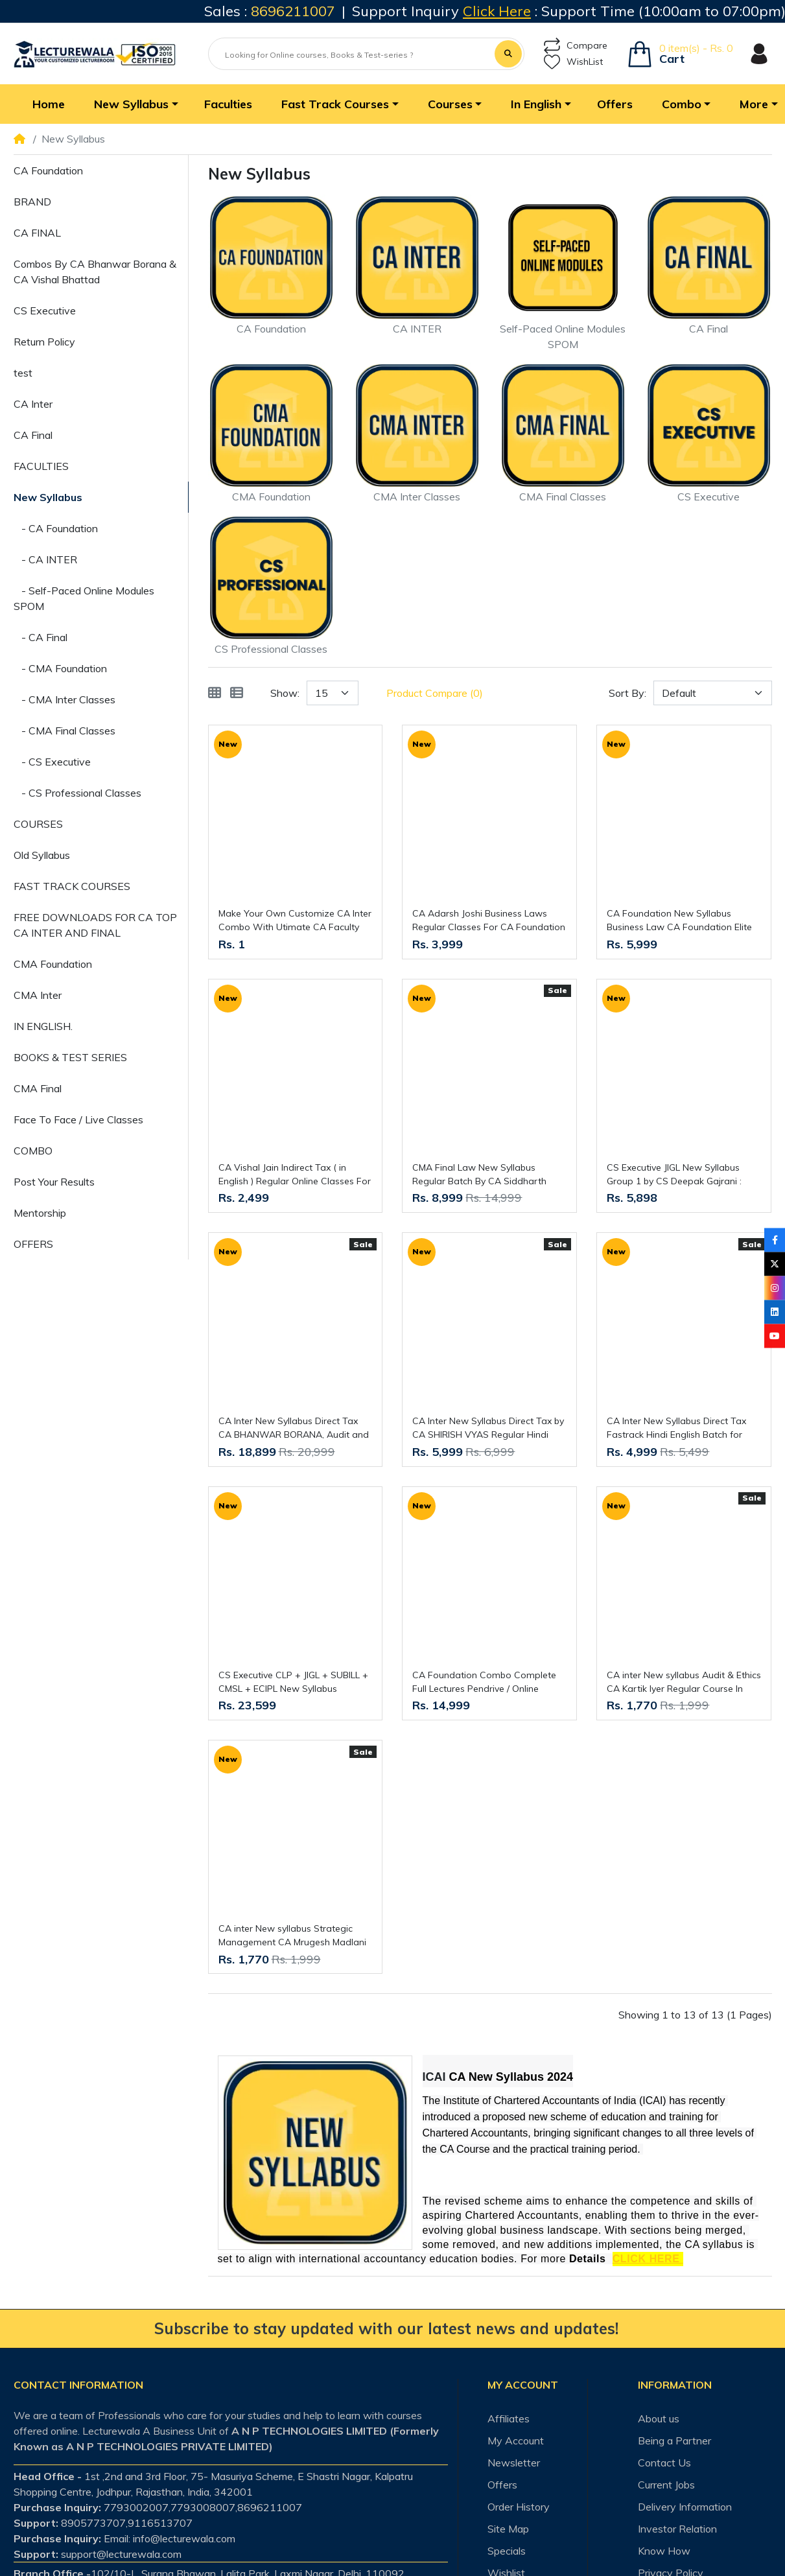 This screenshot has height=2576, width=785. Describe the element at coordinates (64, 730) in the screenshot. I see `- CMA Final Classes` at that location.